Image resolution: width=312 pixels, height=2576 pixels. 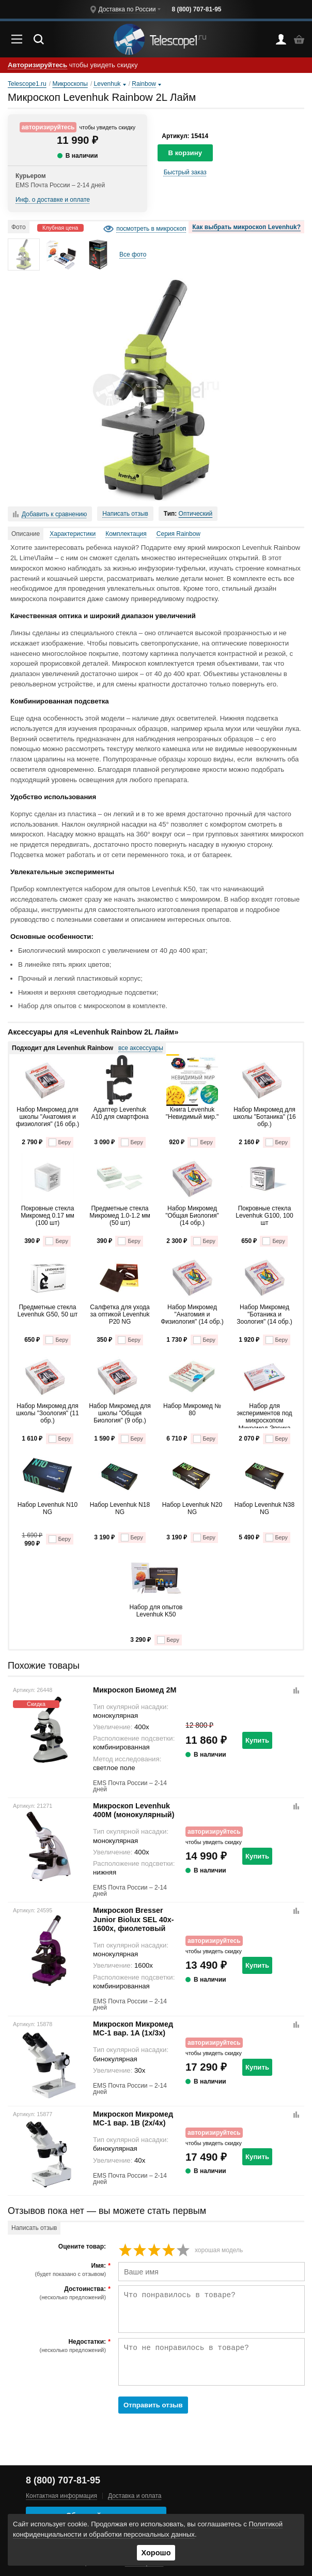 I want to click on Купить, so click(x=257, y=1740).